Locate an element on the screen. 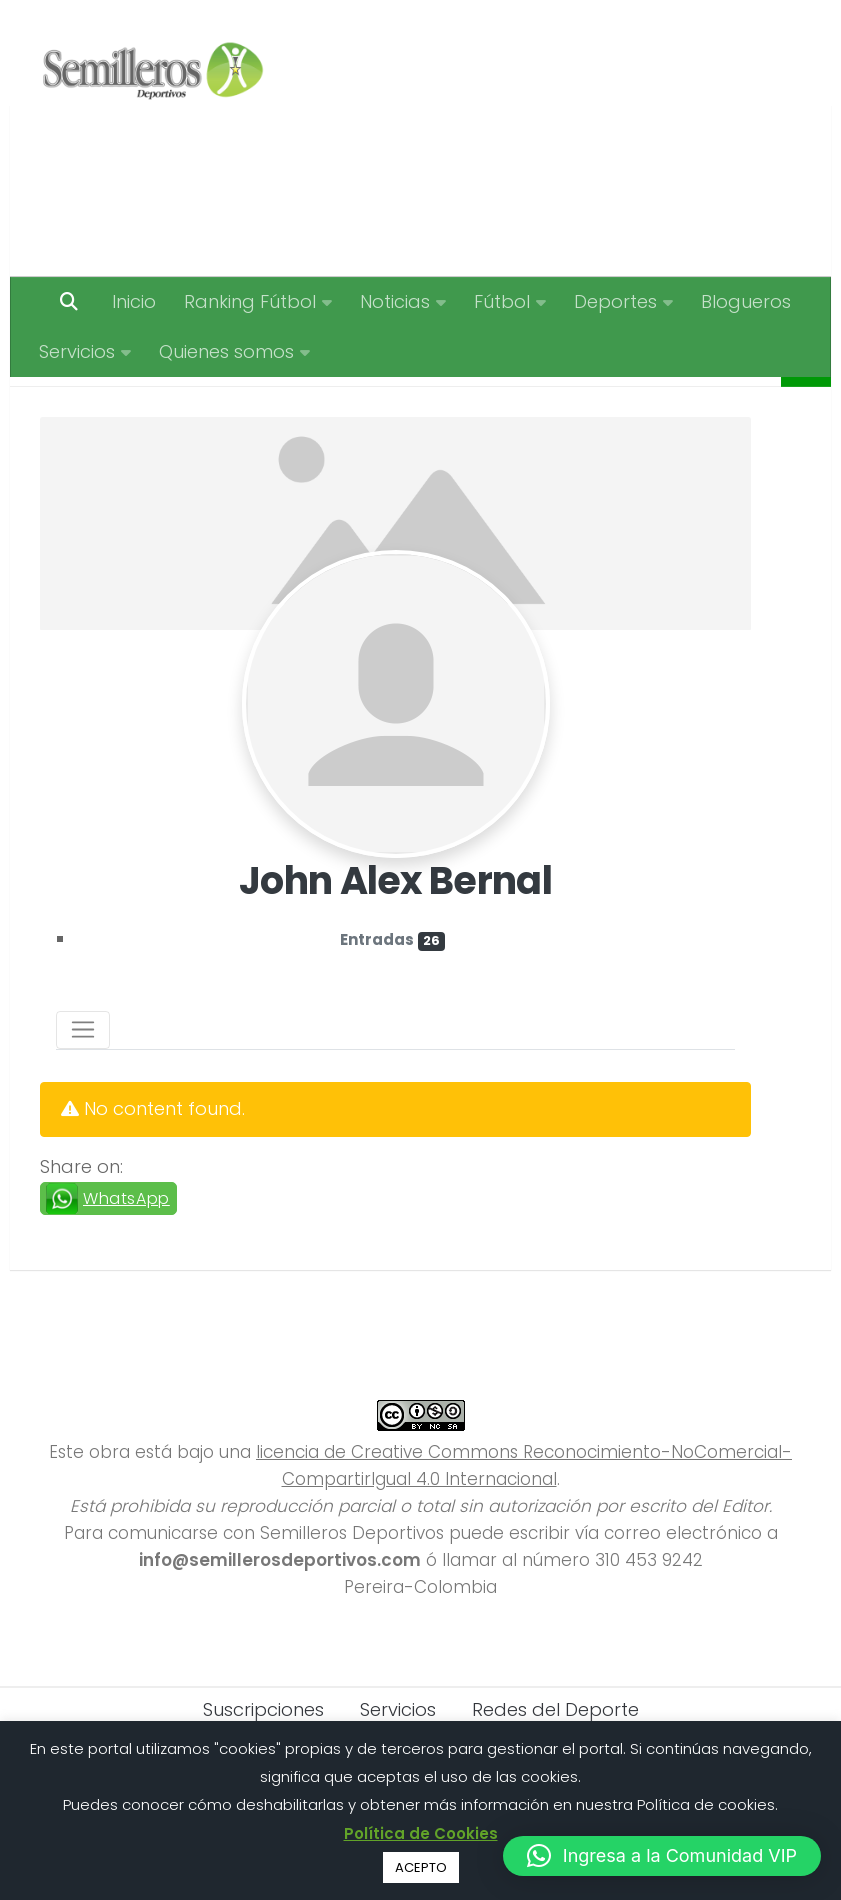 The width and height of the screenshot is (841, 1900). [button] is located at coordinates (662, 1856).